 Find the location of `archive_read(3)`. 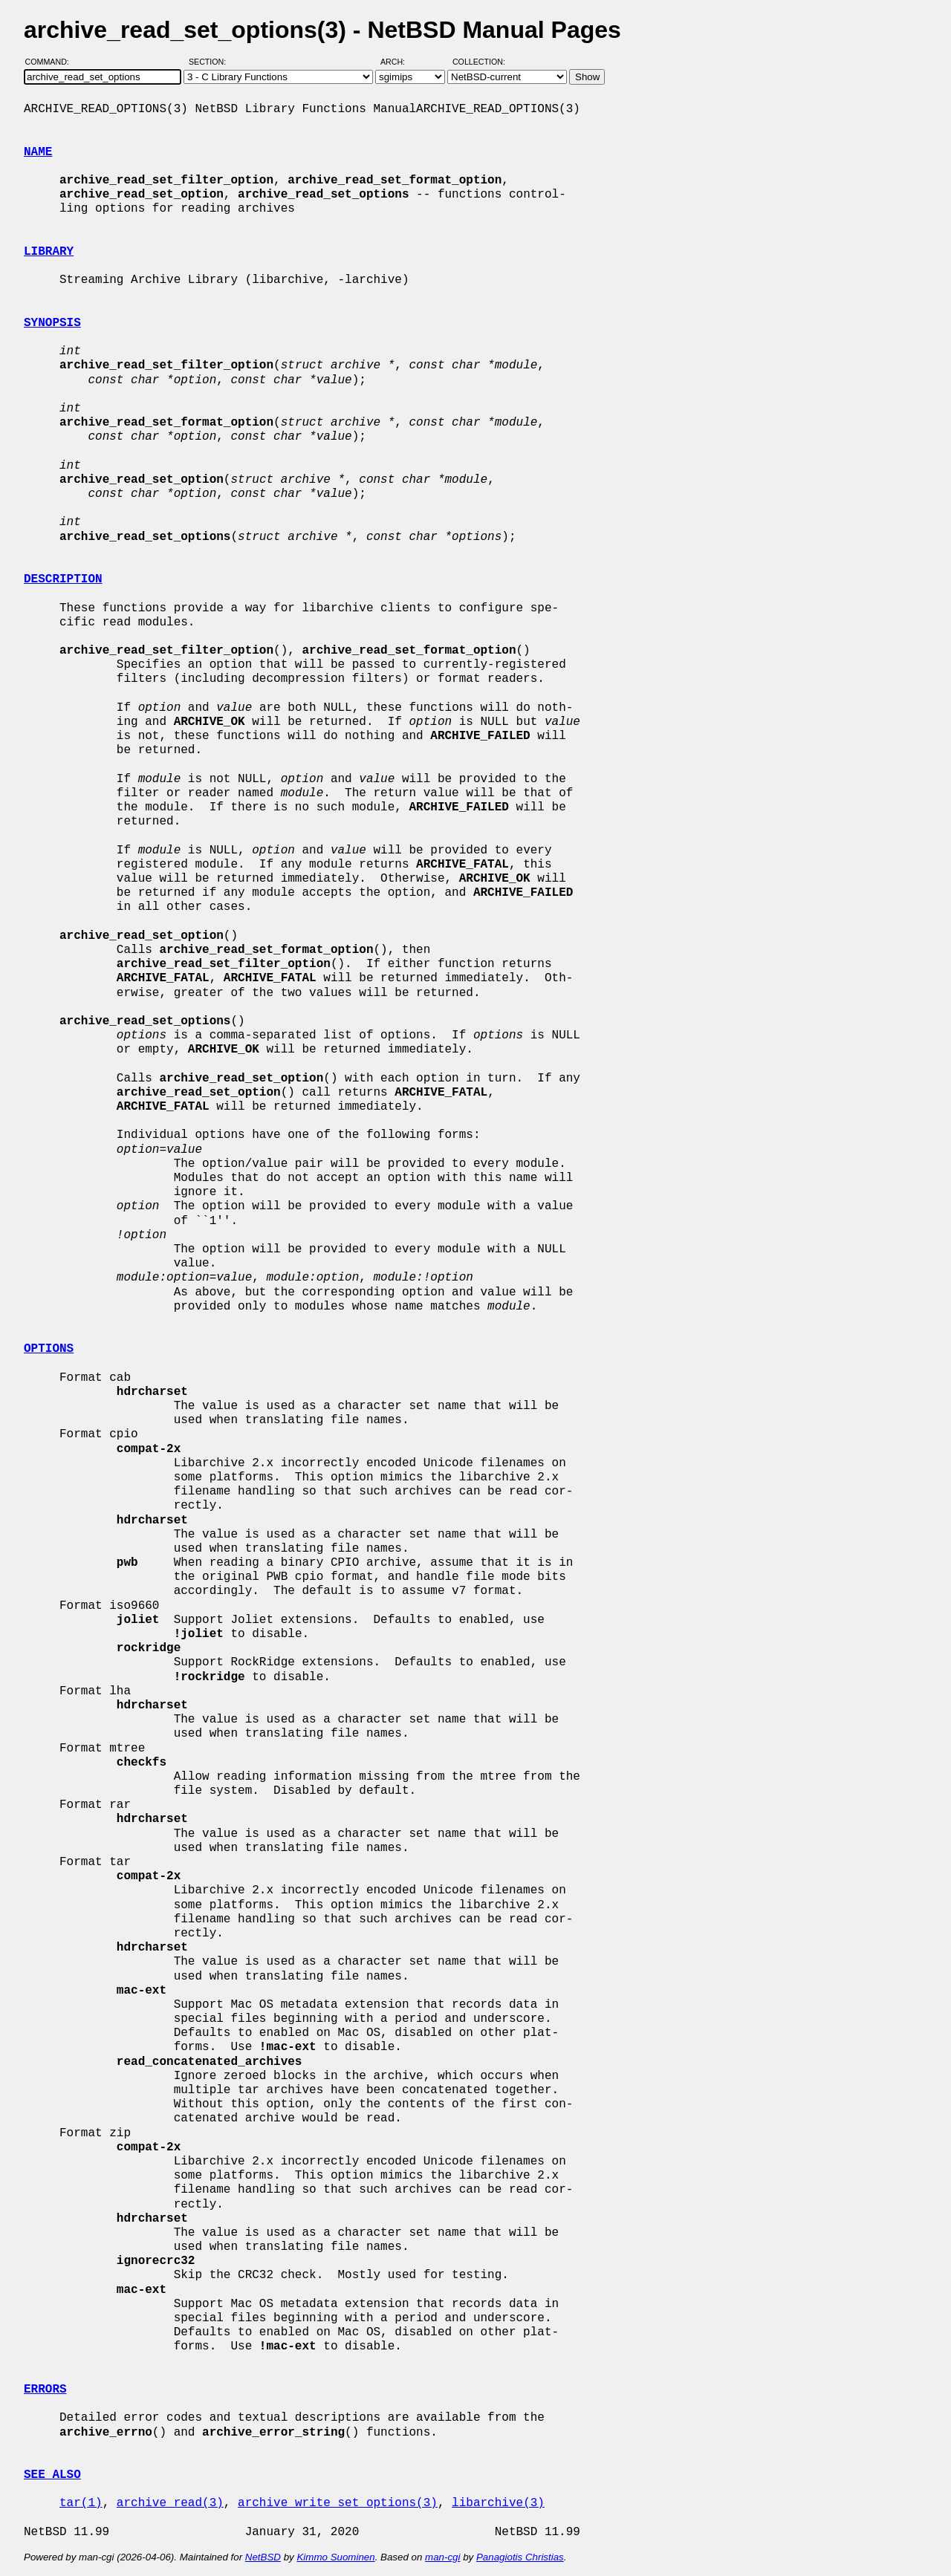

archive_read(3) is located at coordinates (170, 2503).